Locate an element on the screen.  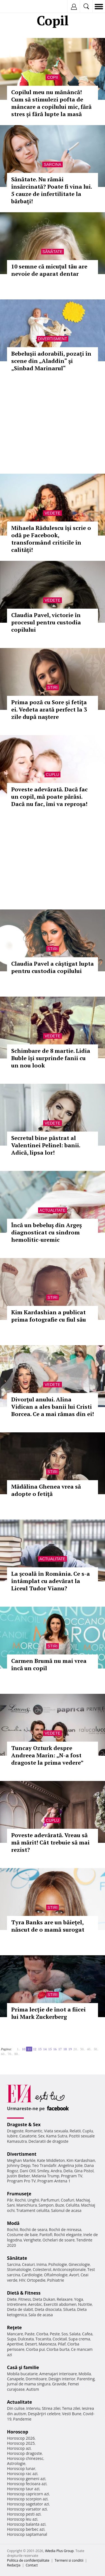
Sos is located at coordinates (64, 2333).